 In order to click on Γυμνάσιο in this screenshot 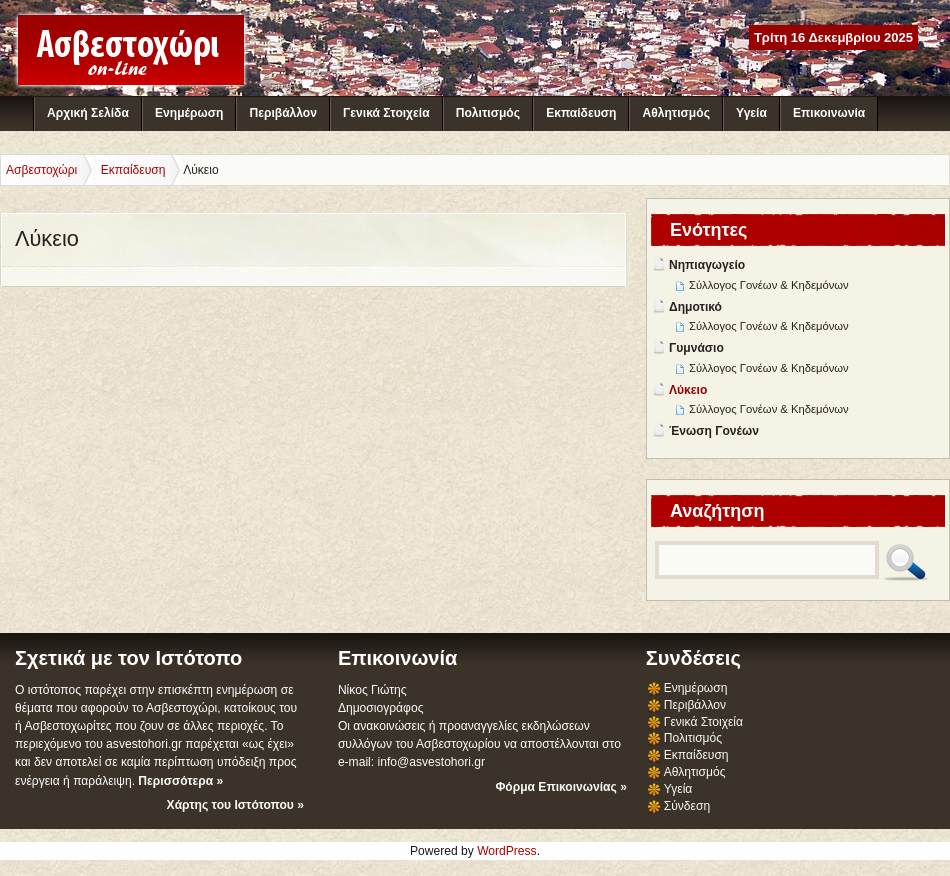, I will do `click(696, 348)`.